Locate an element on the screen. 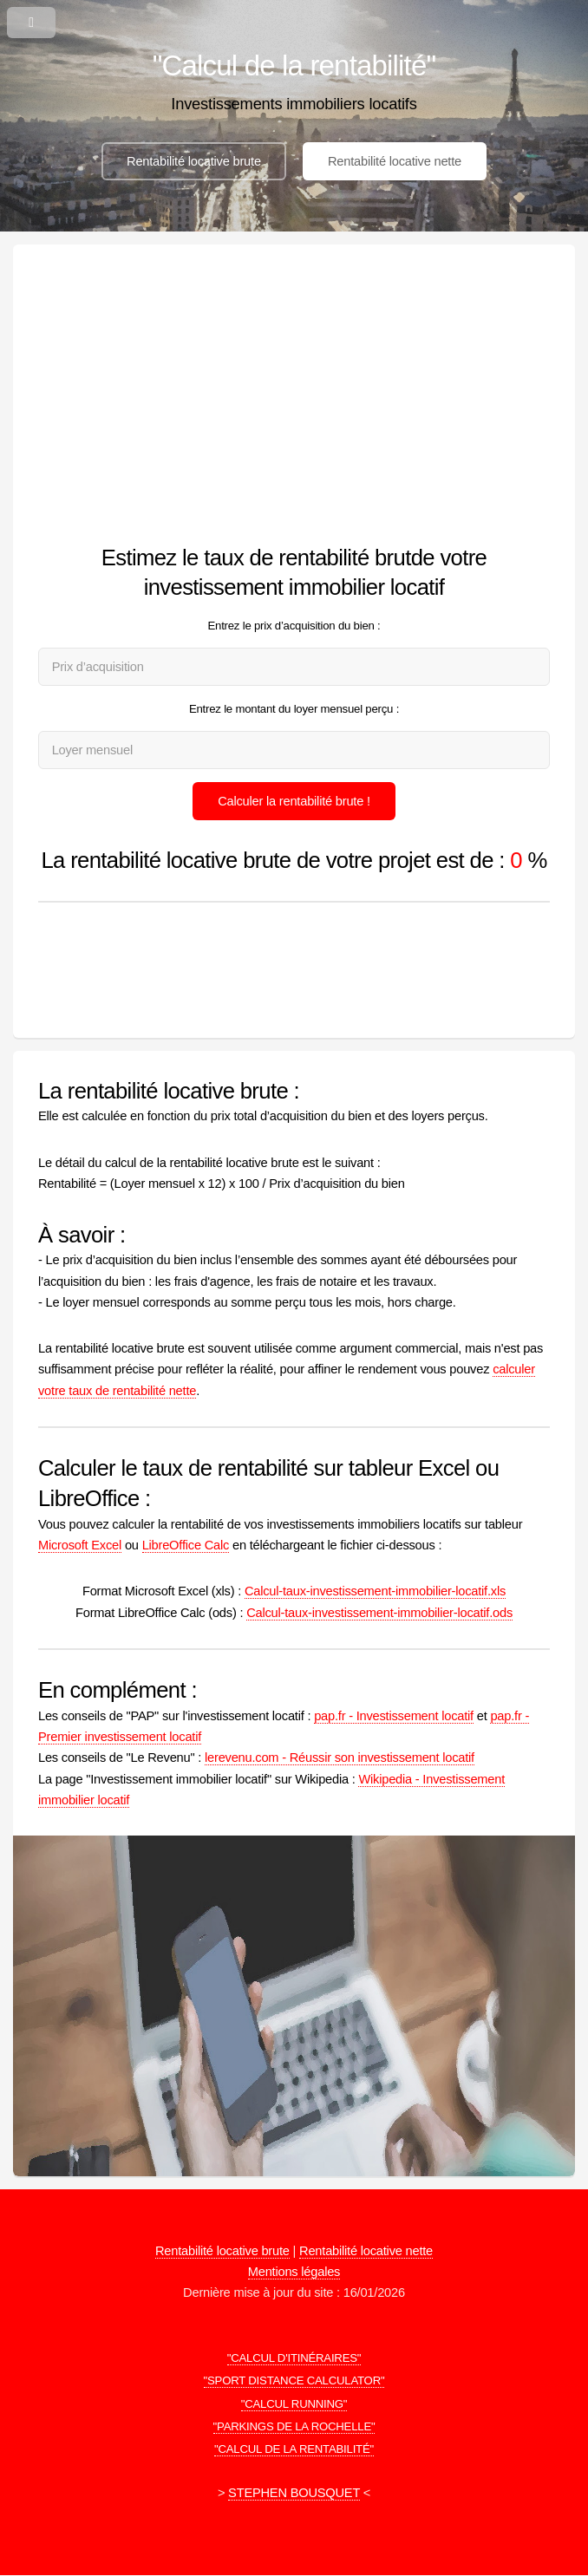  Microsoft Excel is located at coordinates (79, 1545).